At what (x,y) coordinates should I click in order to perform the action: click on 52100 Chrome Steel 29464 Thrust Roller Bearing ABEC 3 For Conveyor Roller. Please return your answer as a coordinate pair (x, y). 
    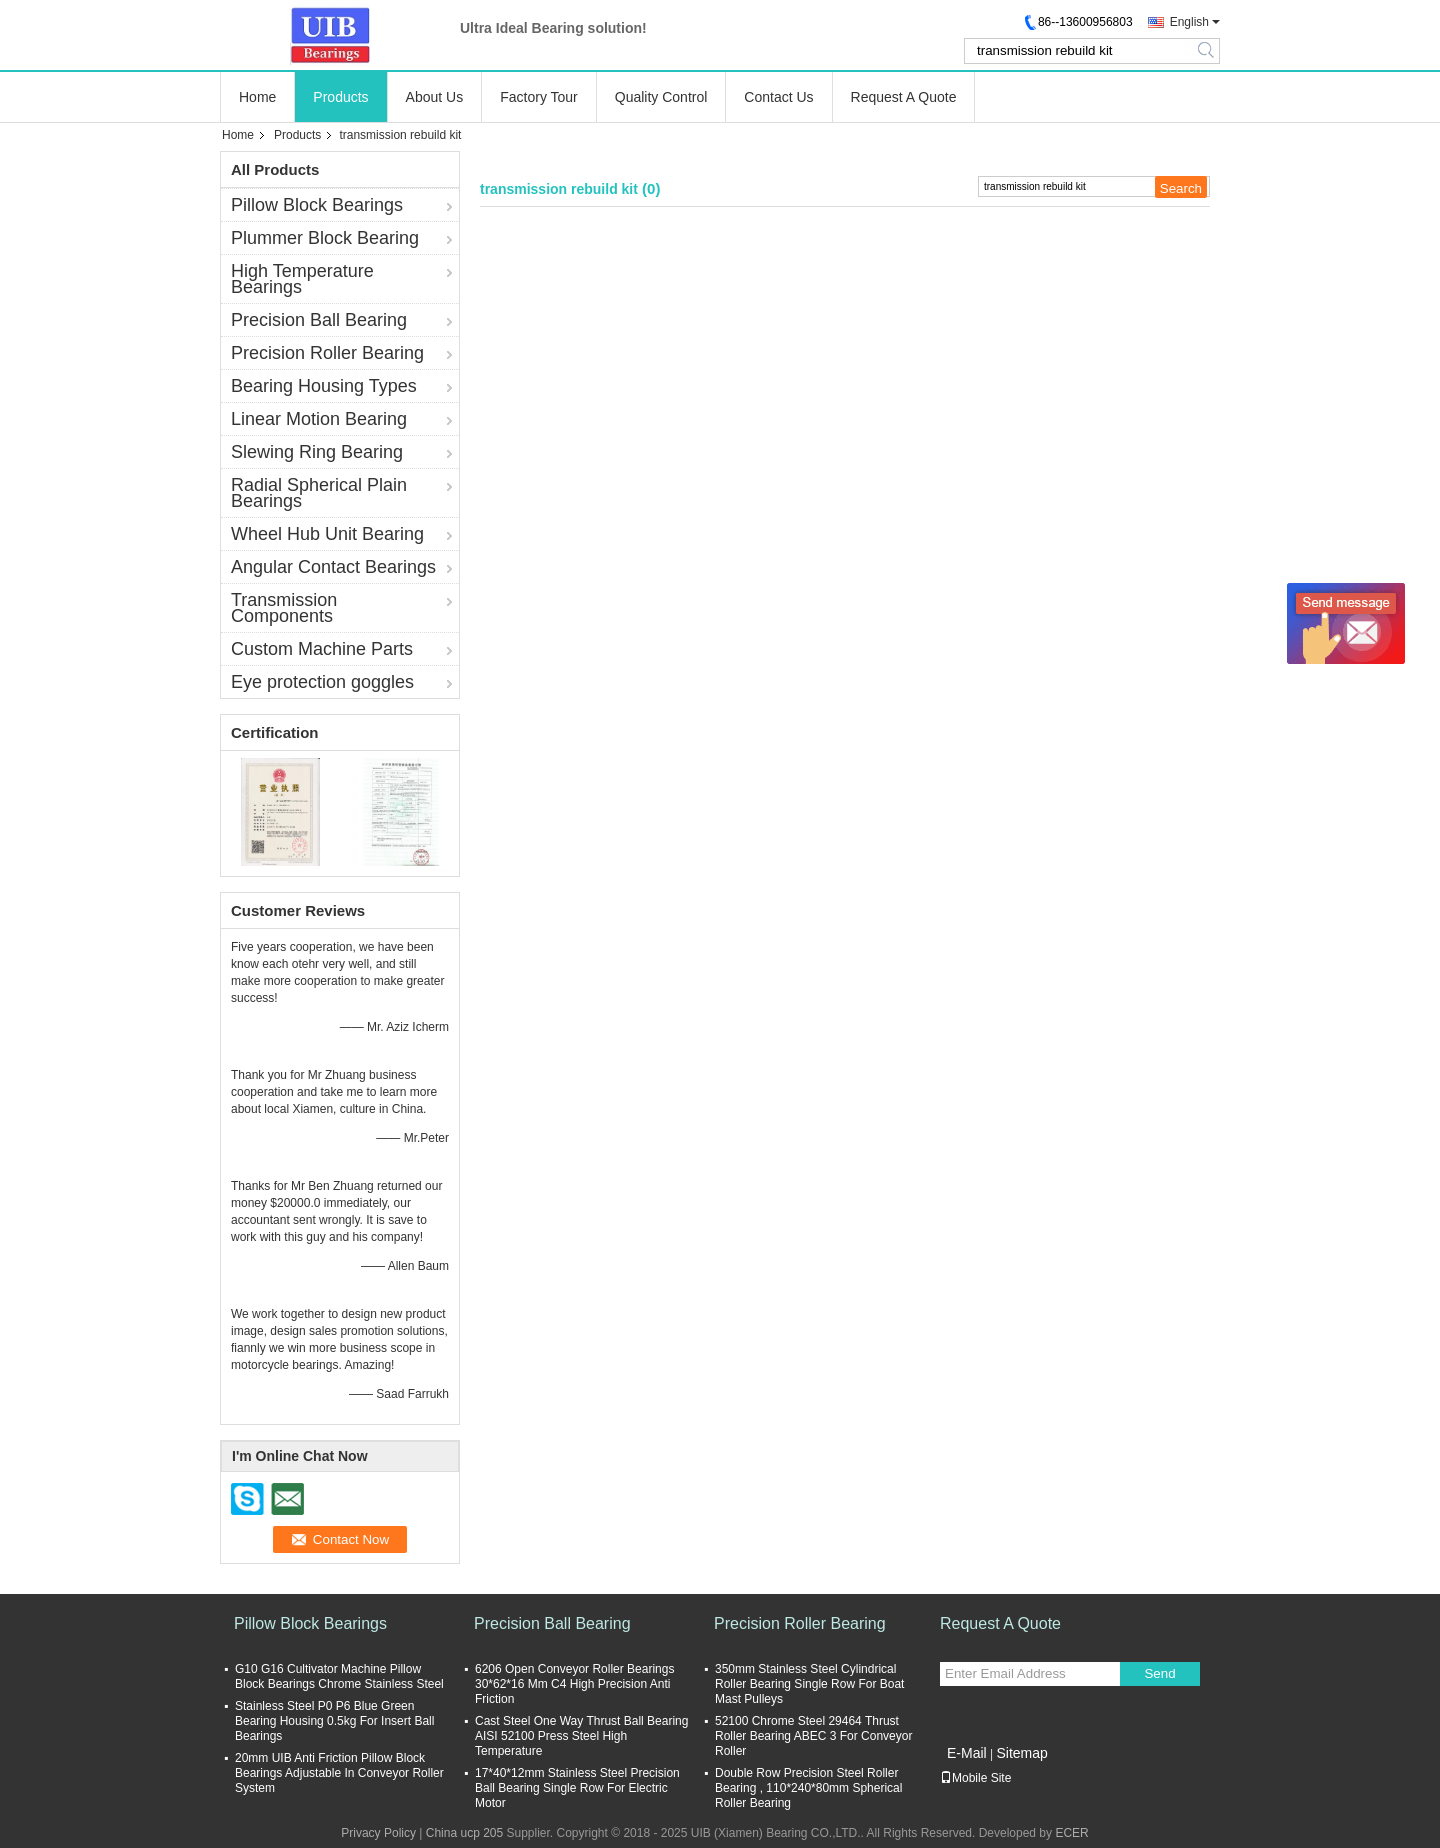
    Looking at the image, I should click on (813, 1736).